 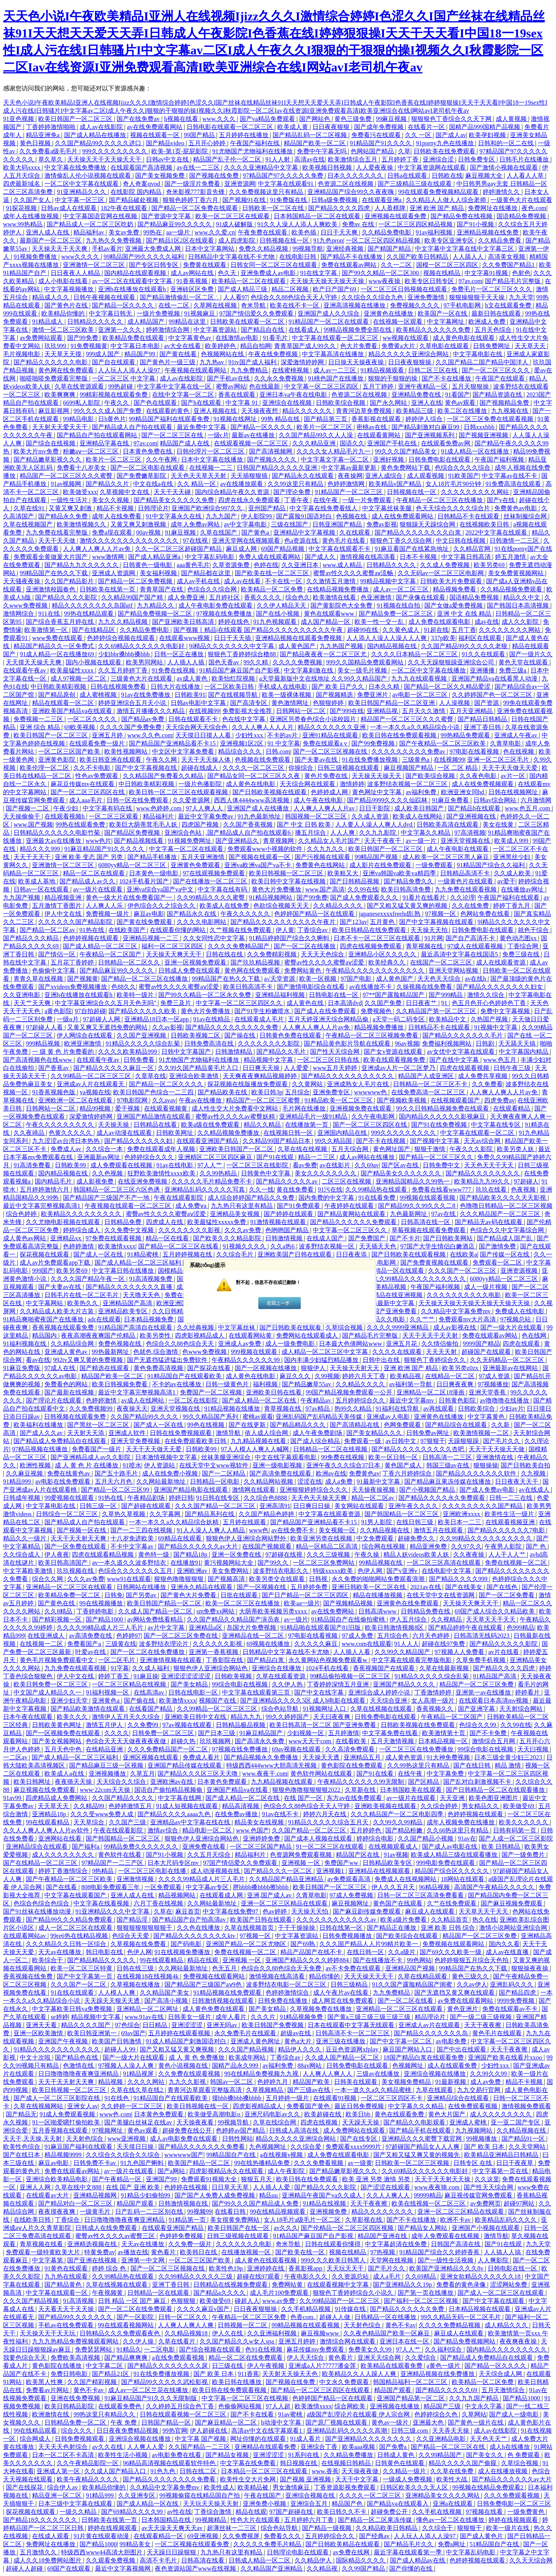 I want to click on 久久伊人操, so click(x=139, y=2341).